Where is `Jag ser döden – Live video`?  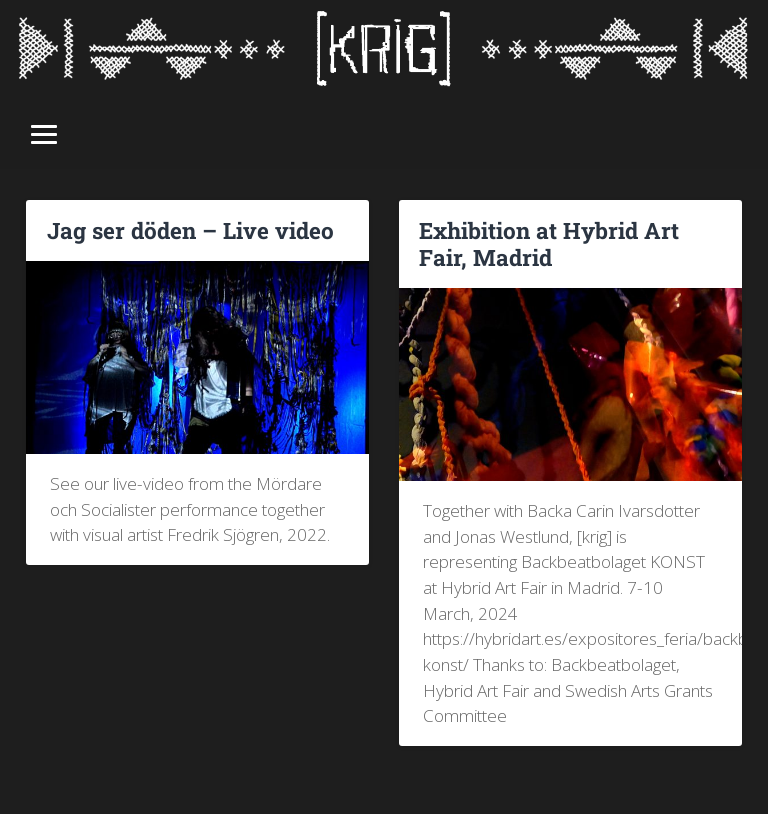 Jag ser döden – Live video is located at coordinates (190, 230).